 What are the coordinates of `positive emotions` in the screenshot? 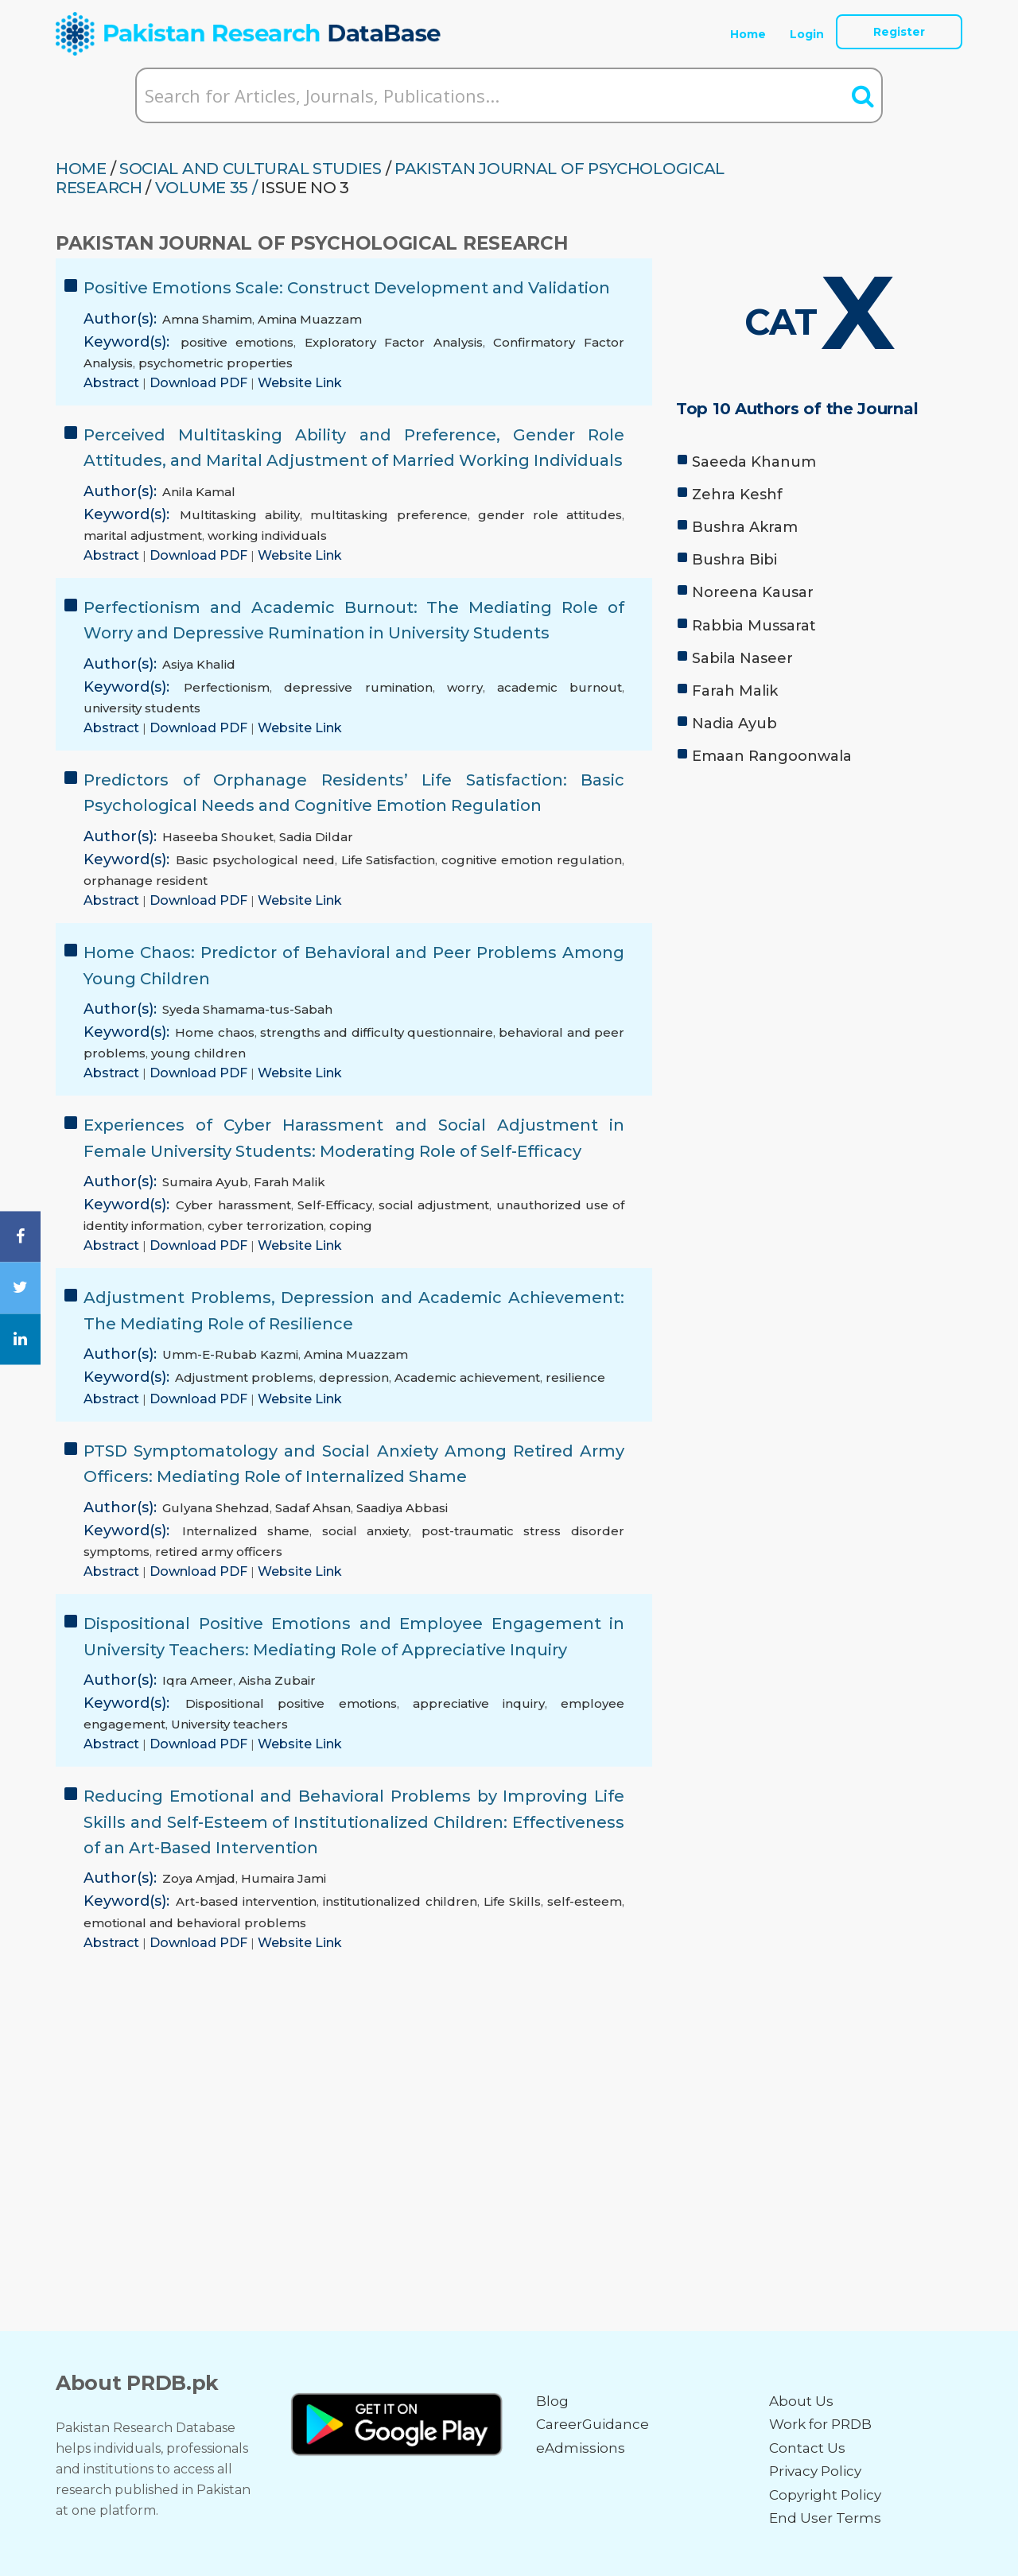 It's located at (237, 342).